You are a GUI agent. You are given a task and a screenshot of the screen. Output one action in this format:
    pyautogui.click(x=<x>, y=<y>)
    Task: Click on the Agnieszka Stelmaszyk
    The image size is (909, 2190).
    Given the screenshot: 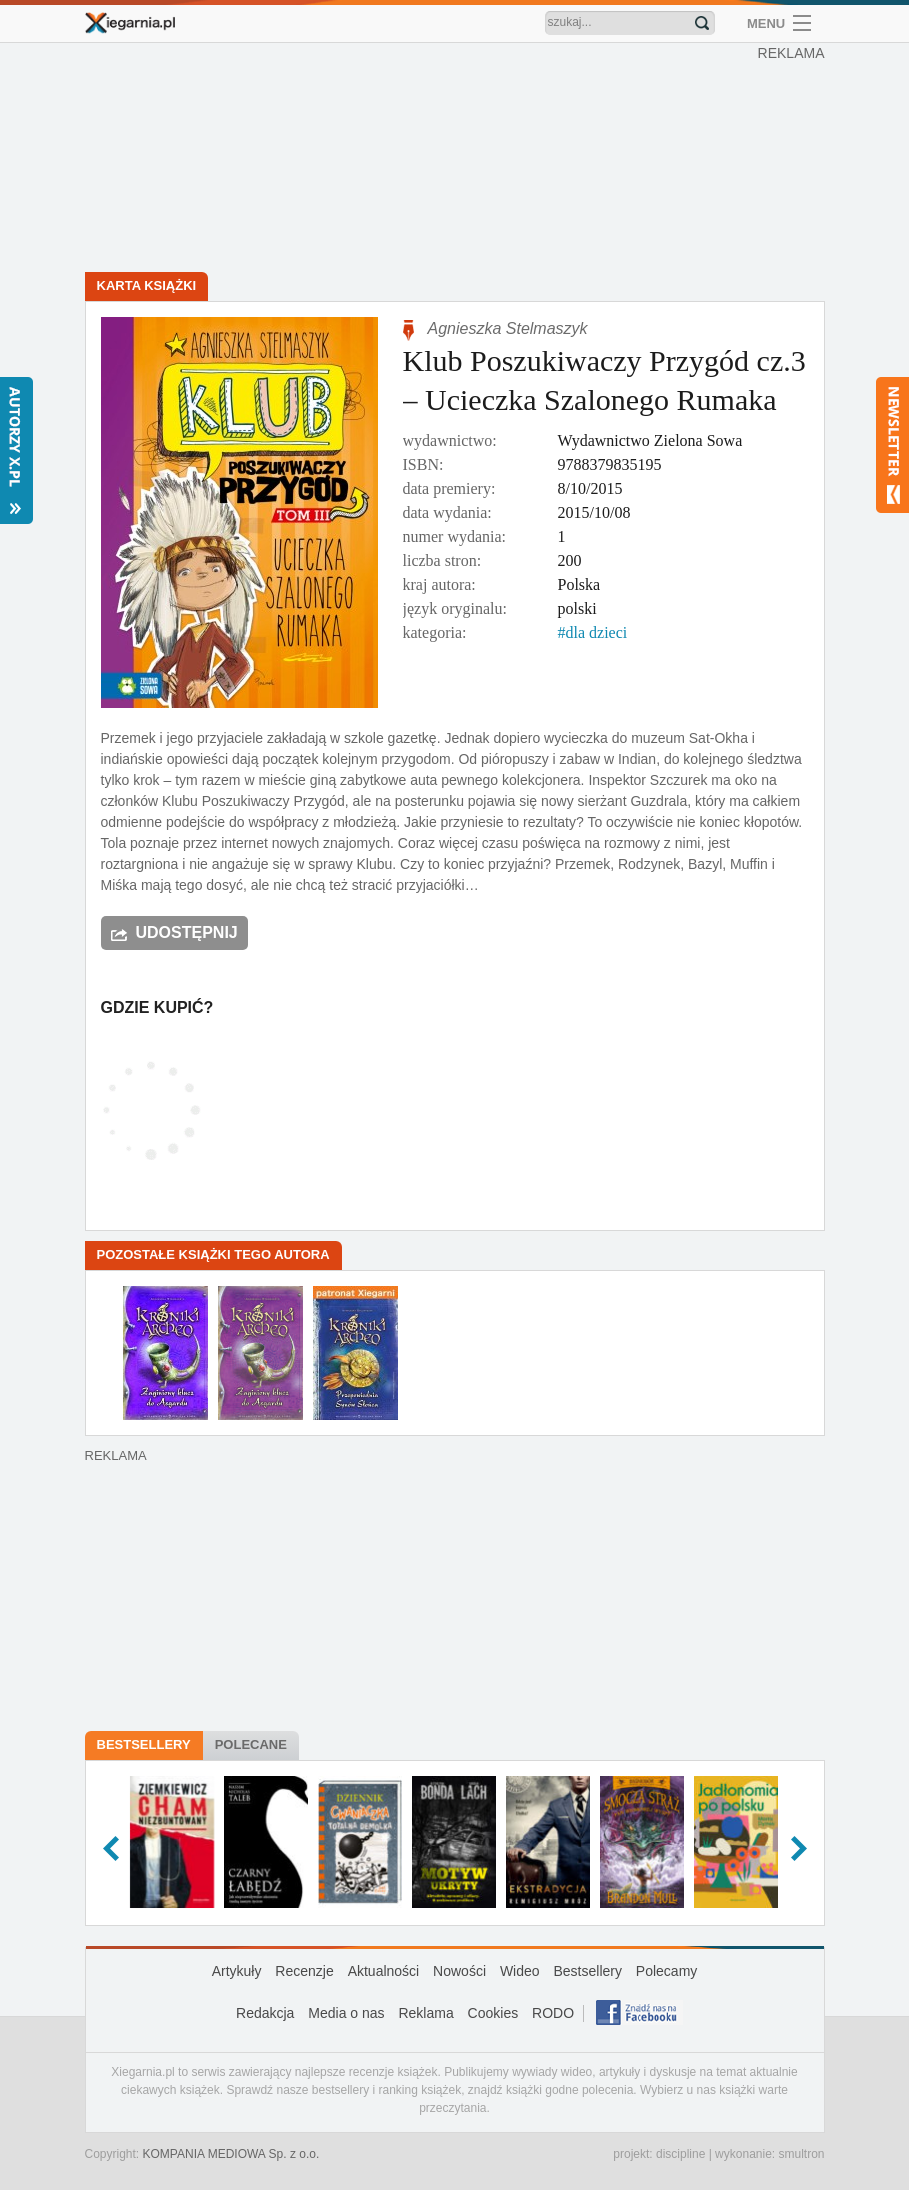 What is the action you would take?
    pyautogui.click(x=508, y=328)
    